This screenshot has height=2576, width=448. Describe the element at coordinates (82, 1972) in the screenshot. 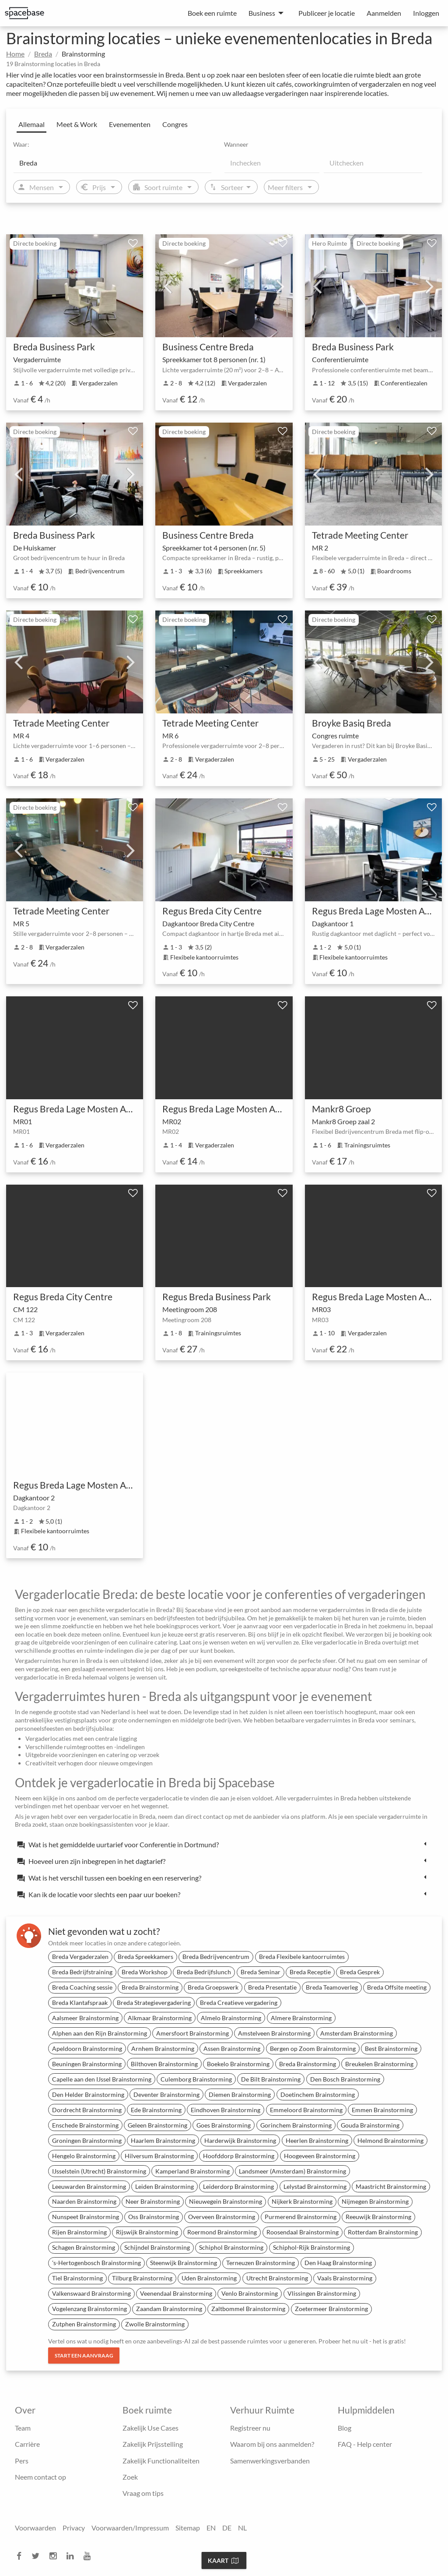

I see `Breda Bedrijfstraining` at that location.